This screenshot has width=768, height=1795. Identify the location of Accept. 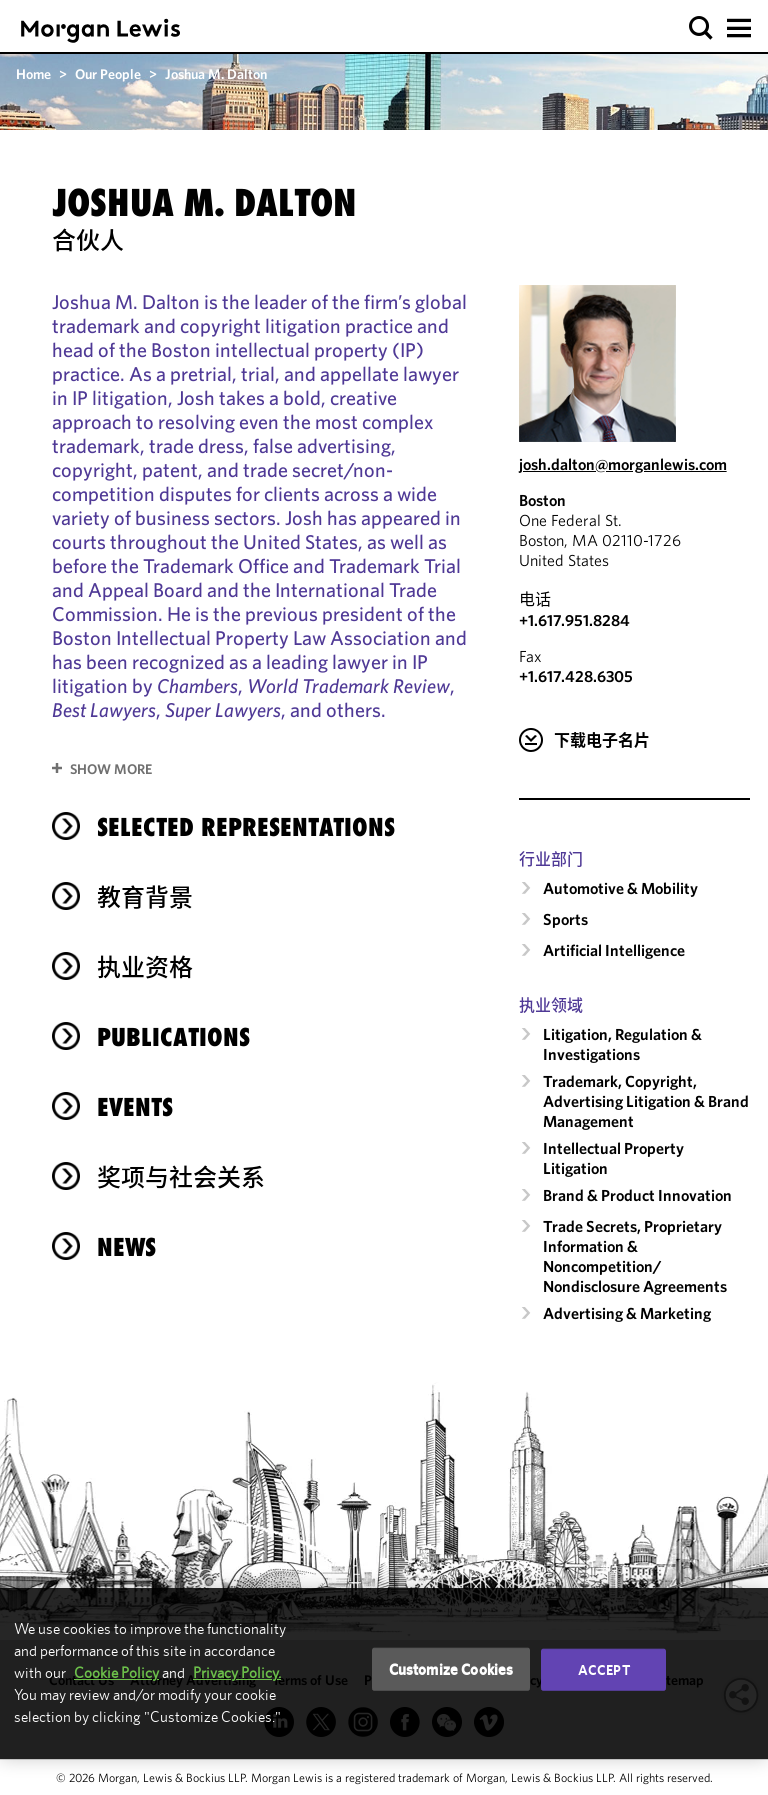
(604, 1669).